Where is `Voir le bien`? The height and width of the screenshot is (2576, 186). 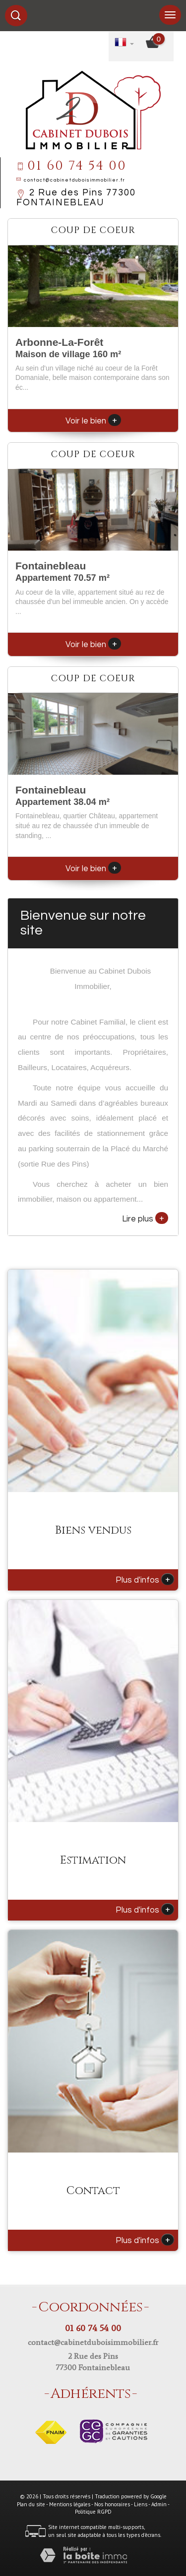
Voir le bien is located at coordinates (93, 421).